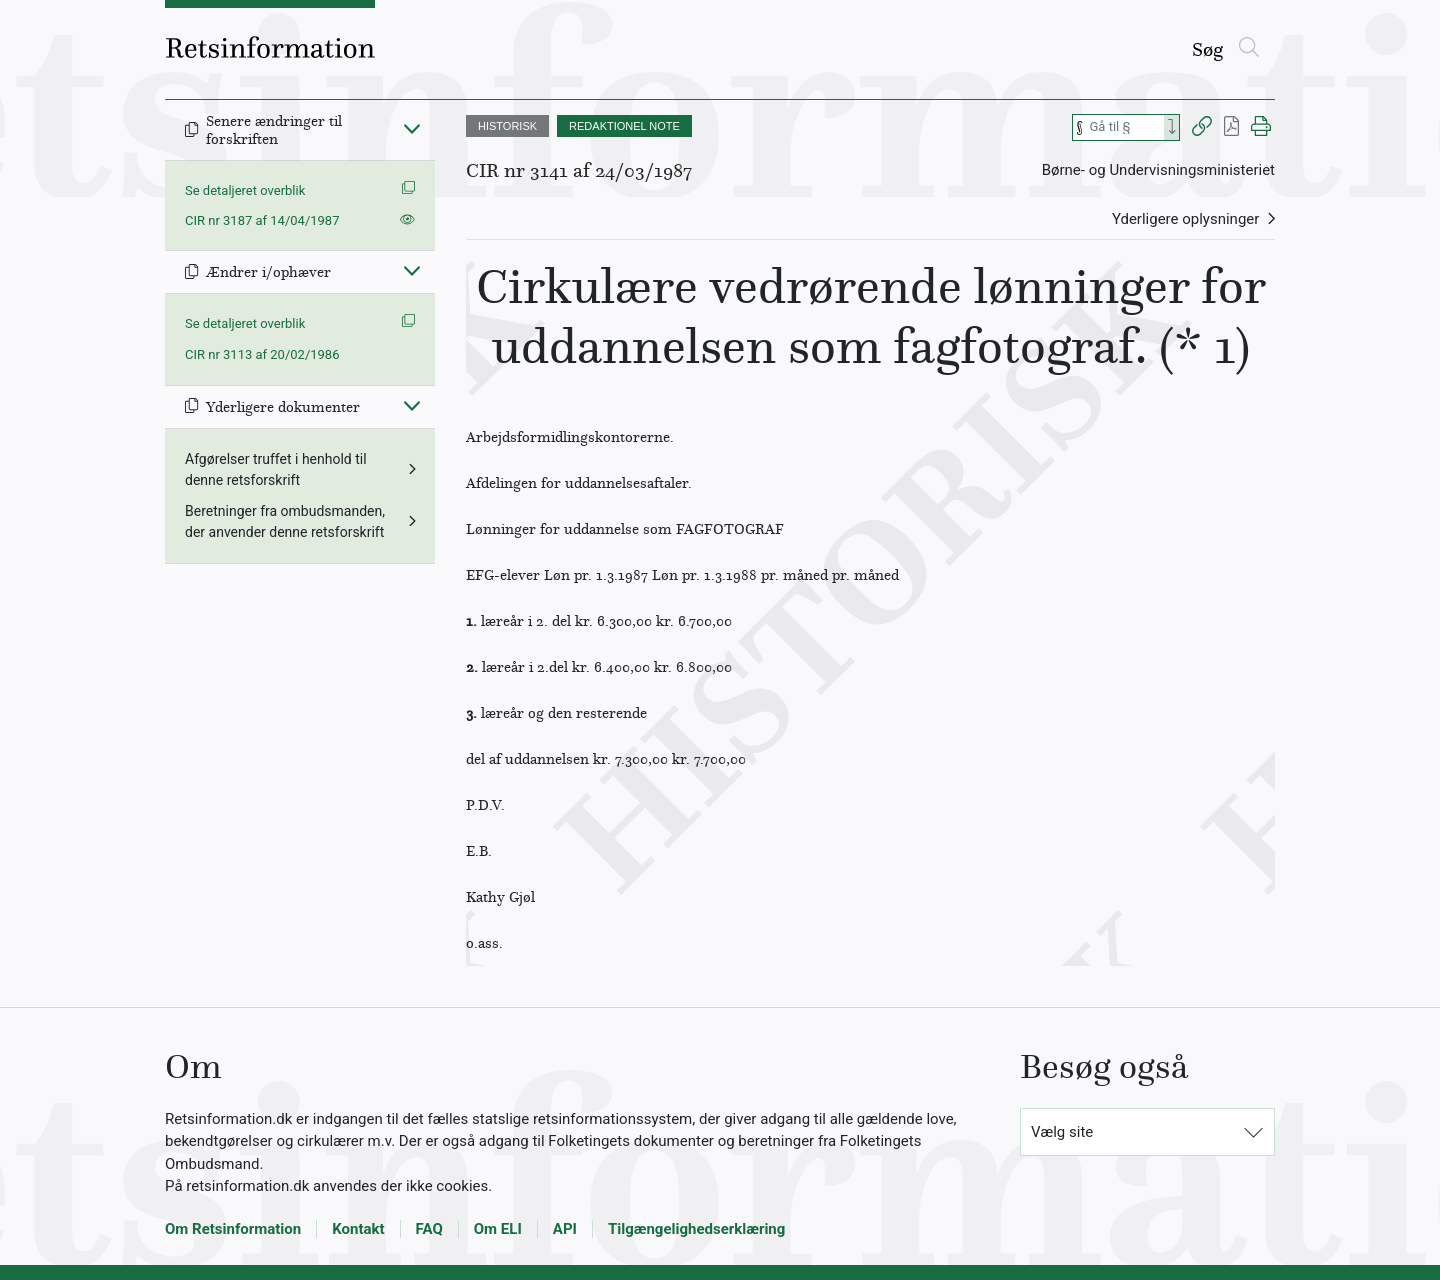 Image resolution: width=1440 pixels, height=1280 pixels. Describe the element at coordinates (498, 1229) in the screenshot. I see `Om ELI` at that location.